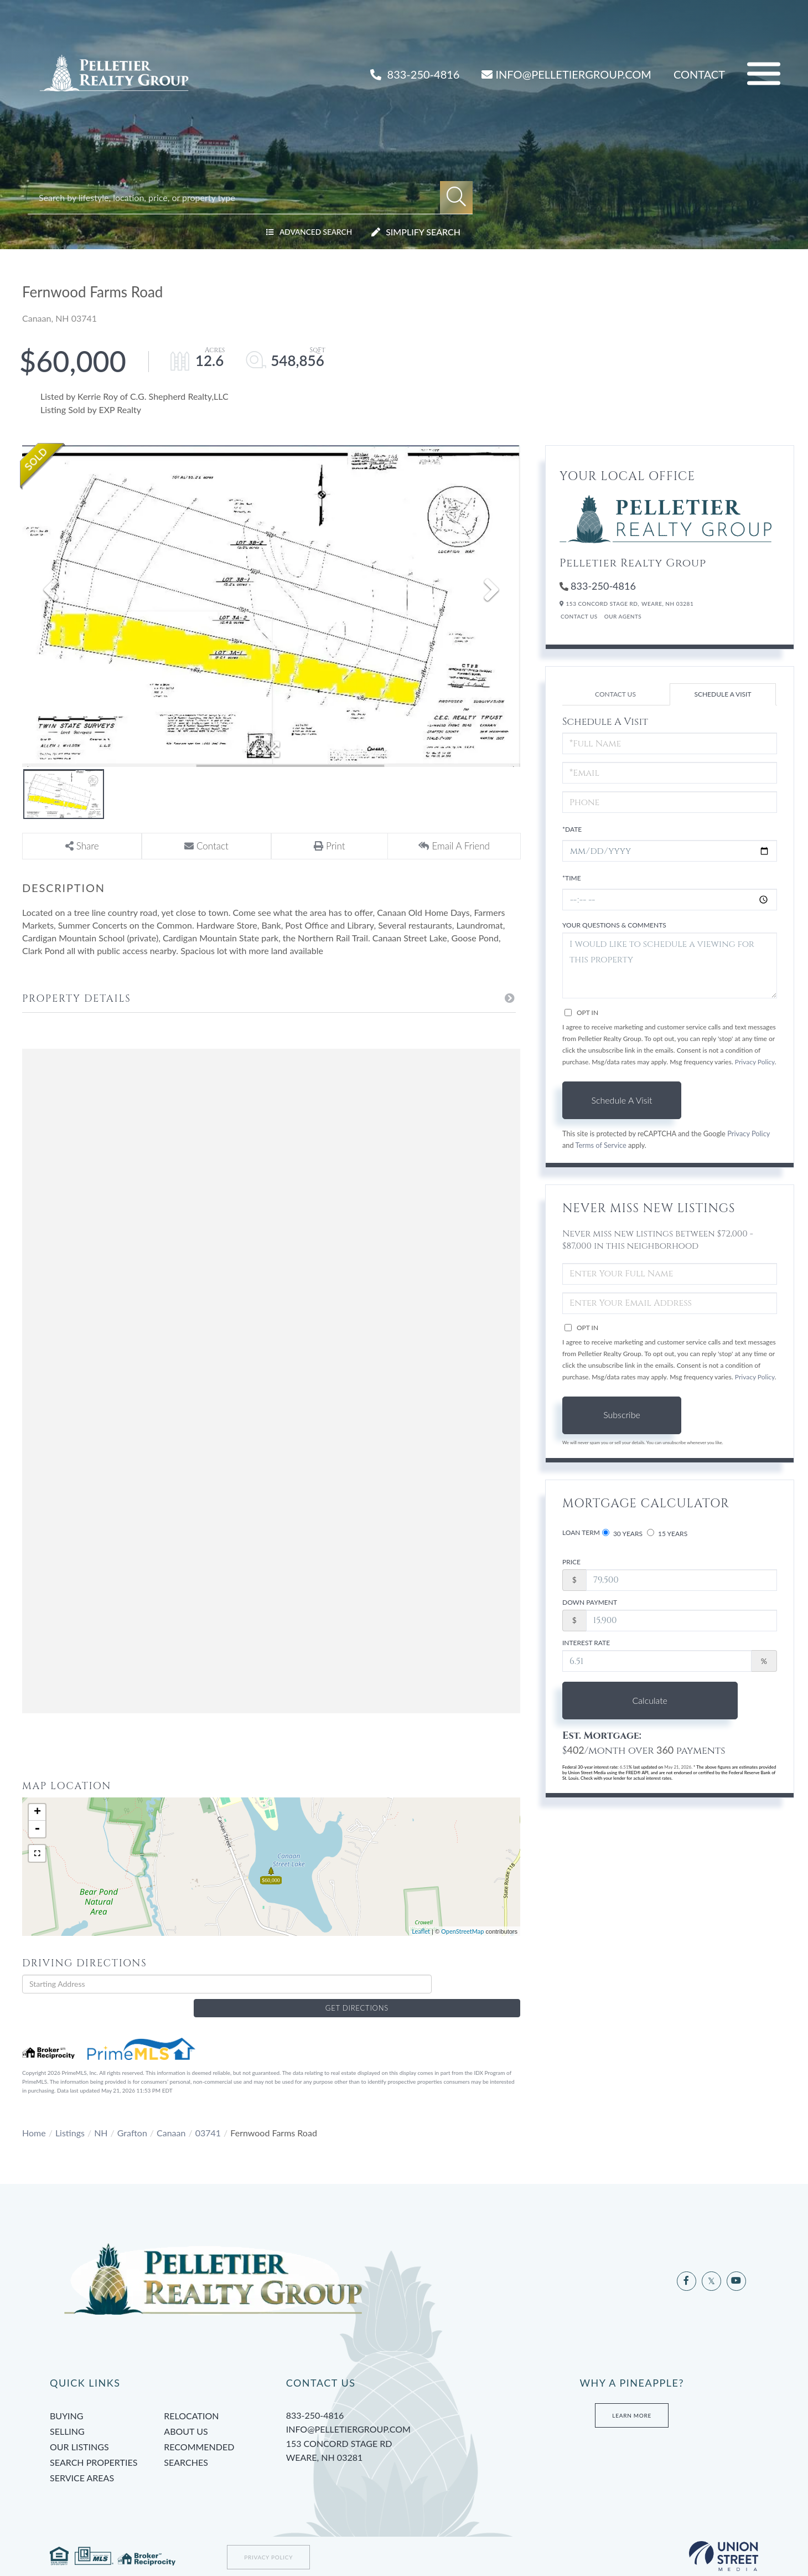  What do you see at coordinates (34, 2115) in the screenshot?
I see `Home` at bounding box center [34, 2115].